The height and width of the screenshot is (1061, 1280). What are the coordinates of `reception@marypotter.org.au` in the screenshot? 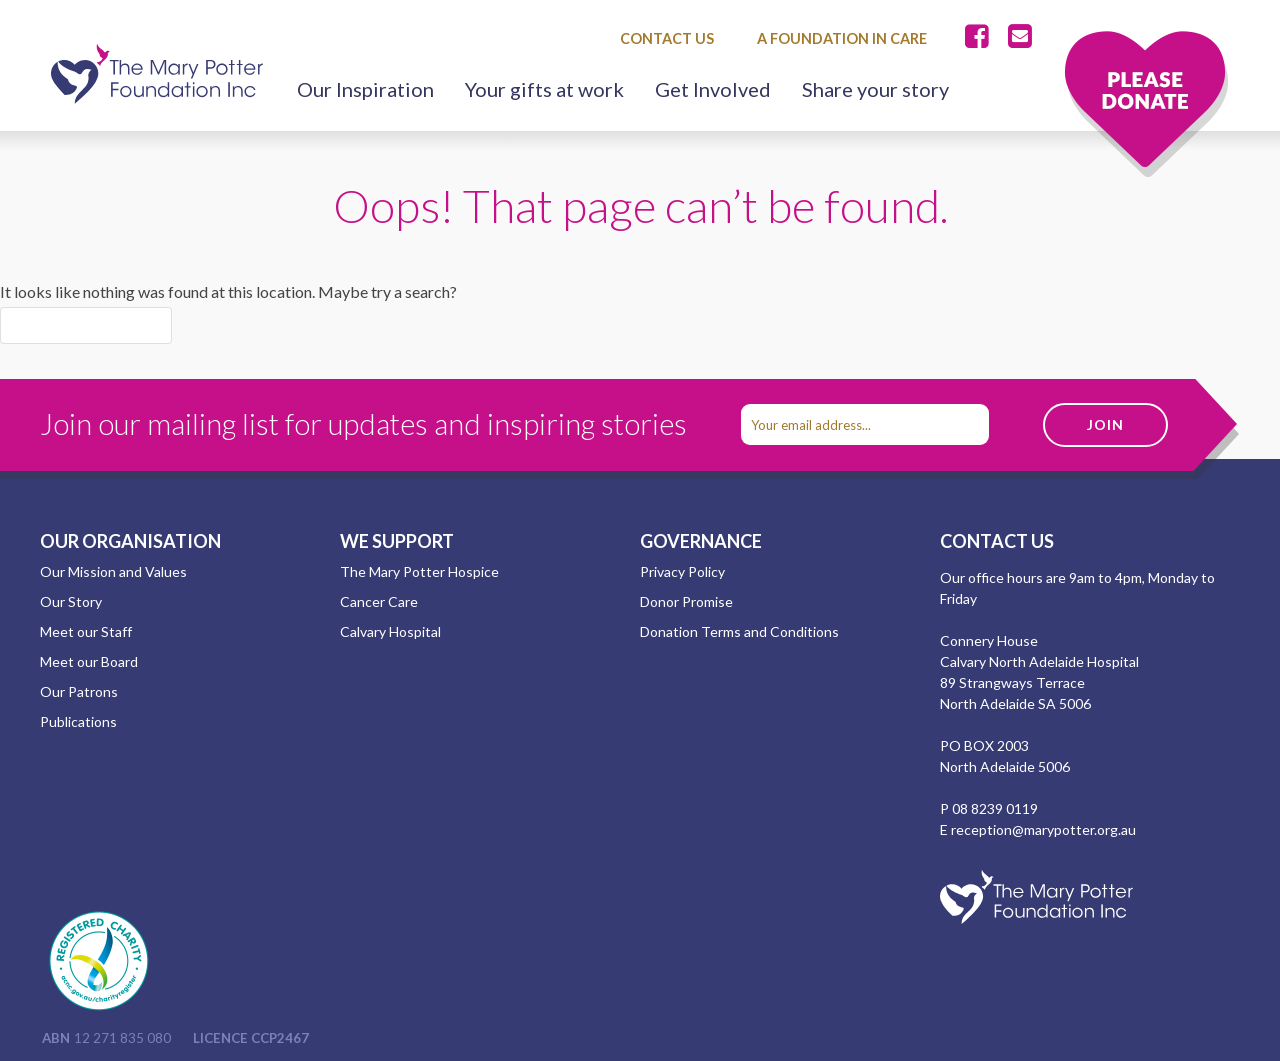 It's located at (1043, 829).